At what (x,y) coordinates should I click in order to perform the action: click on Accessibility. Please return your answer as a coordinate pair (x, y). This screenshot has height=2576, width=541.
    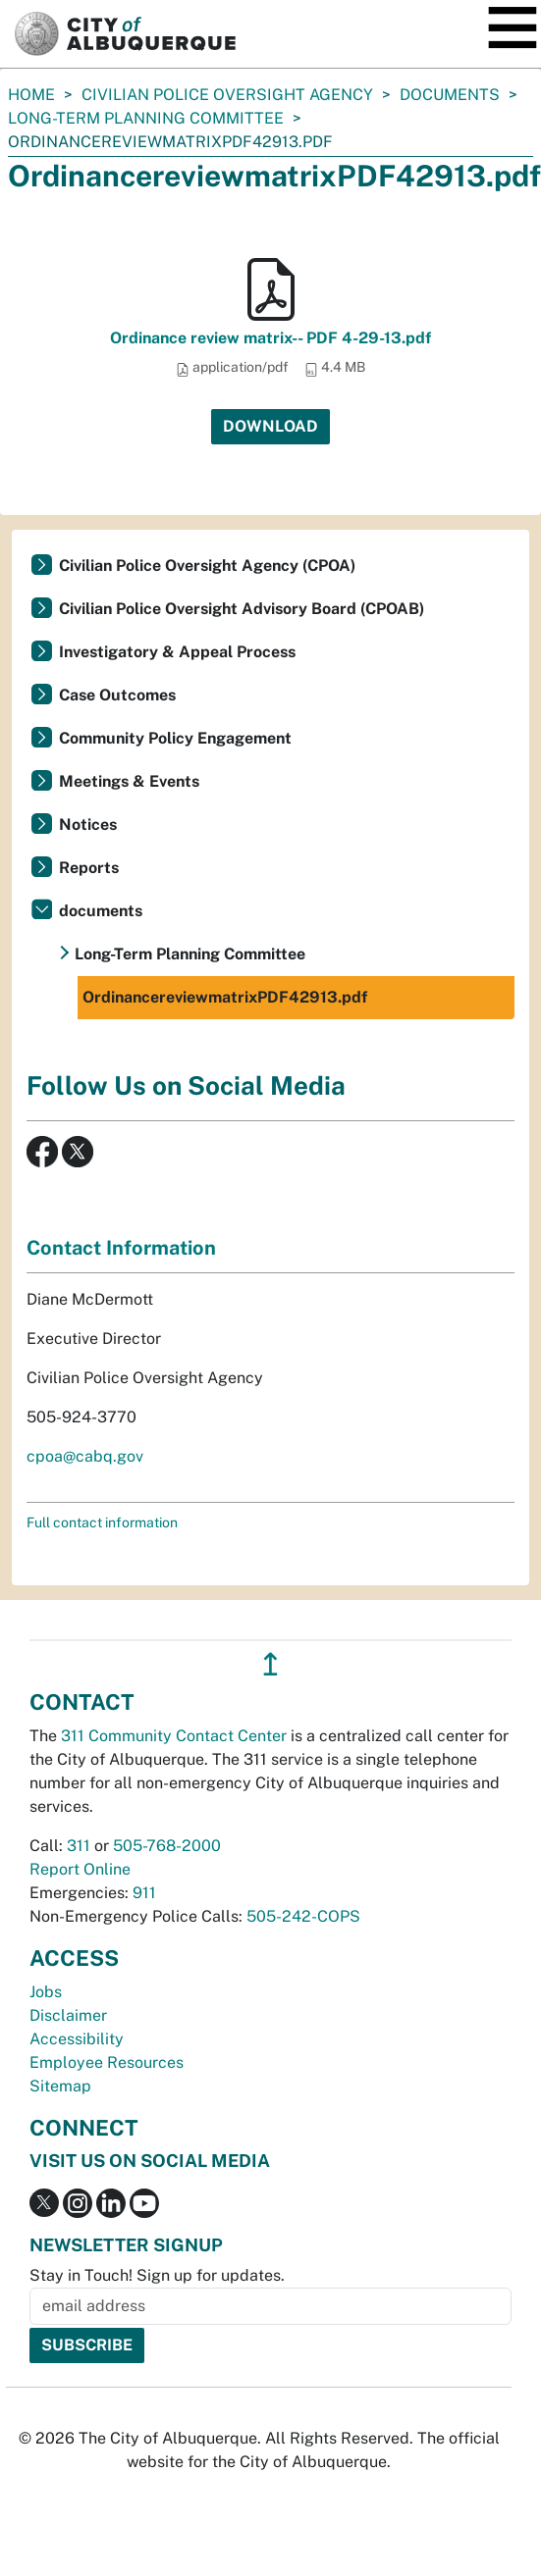
    Looking at the image, I should click on (76, 2039).